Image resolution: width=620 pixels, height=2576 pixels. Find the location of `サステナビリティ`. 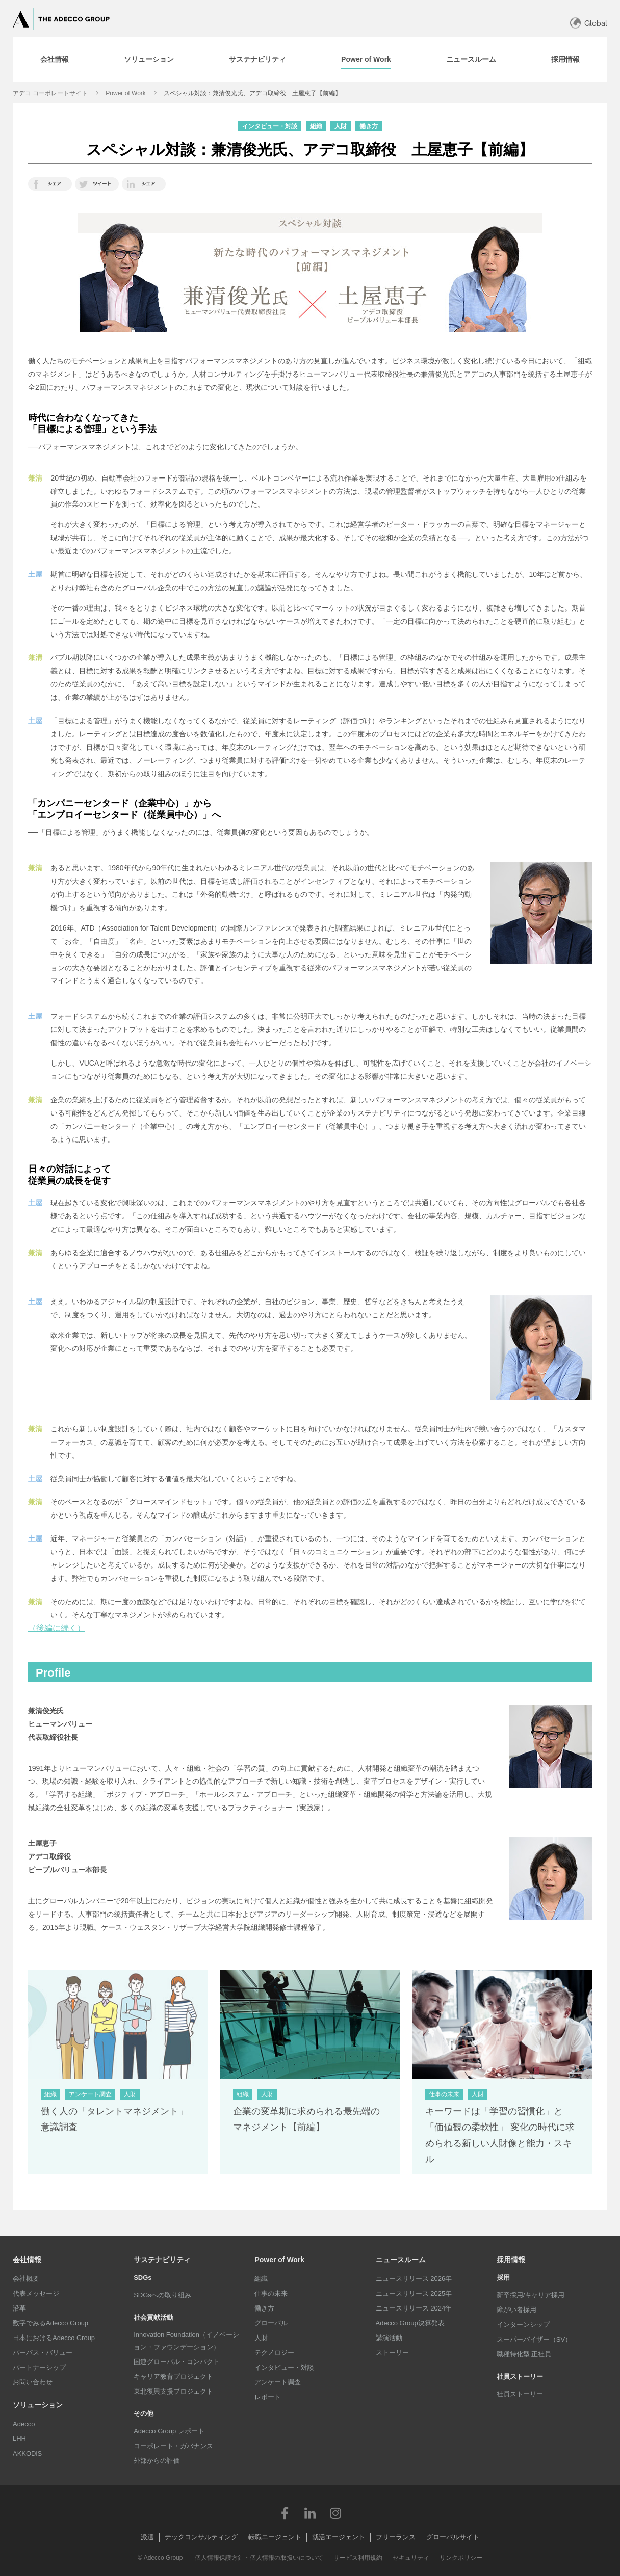

サステナビリティ is located at coordinates (162, 2259).